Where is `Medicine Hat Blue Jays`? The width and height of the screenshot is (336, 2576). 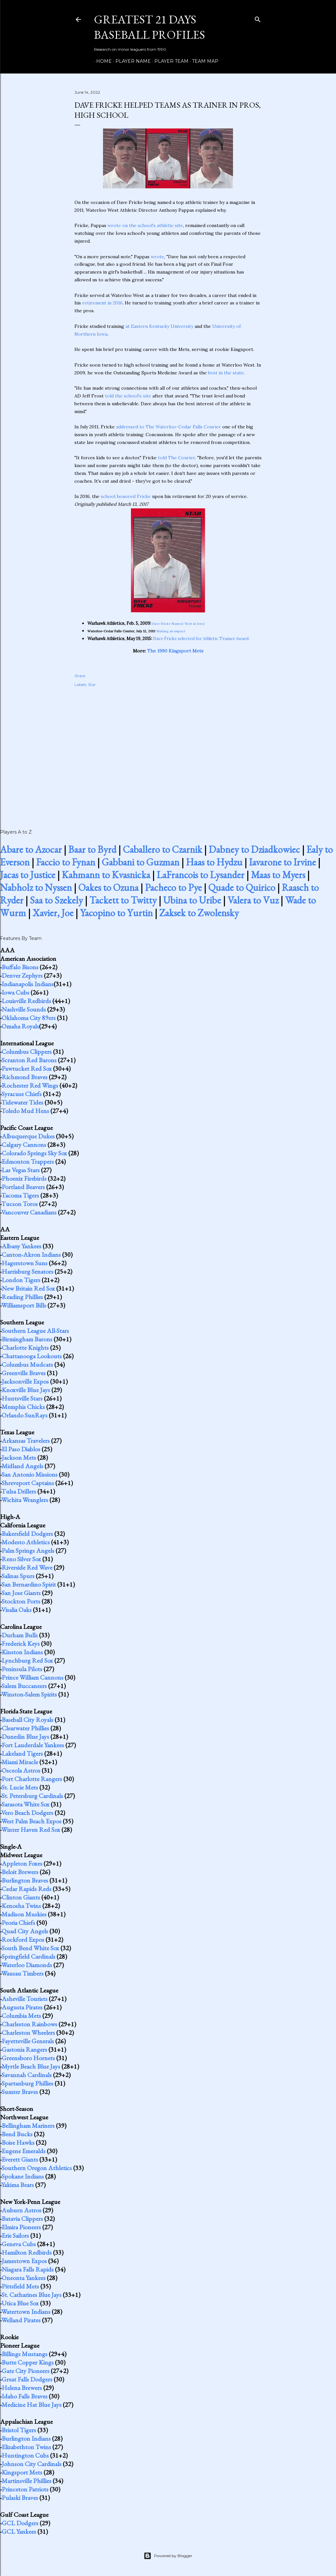 Medicine Hat Blue Jays is located at coordinates (31, 2404).